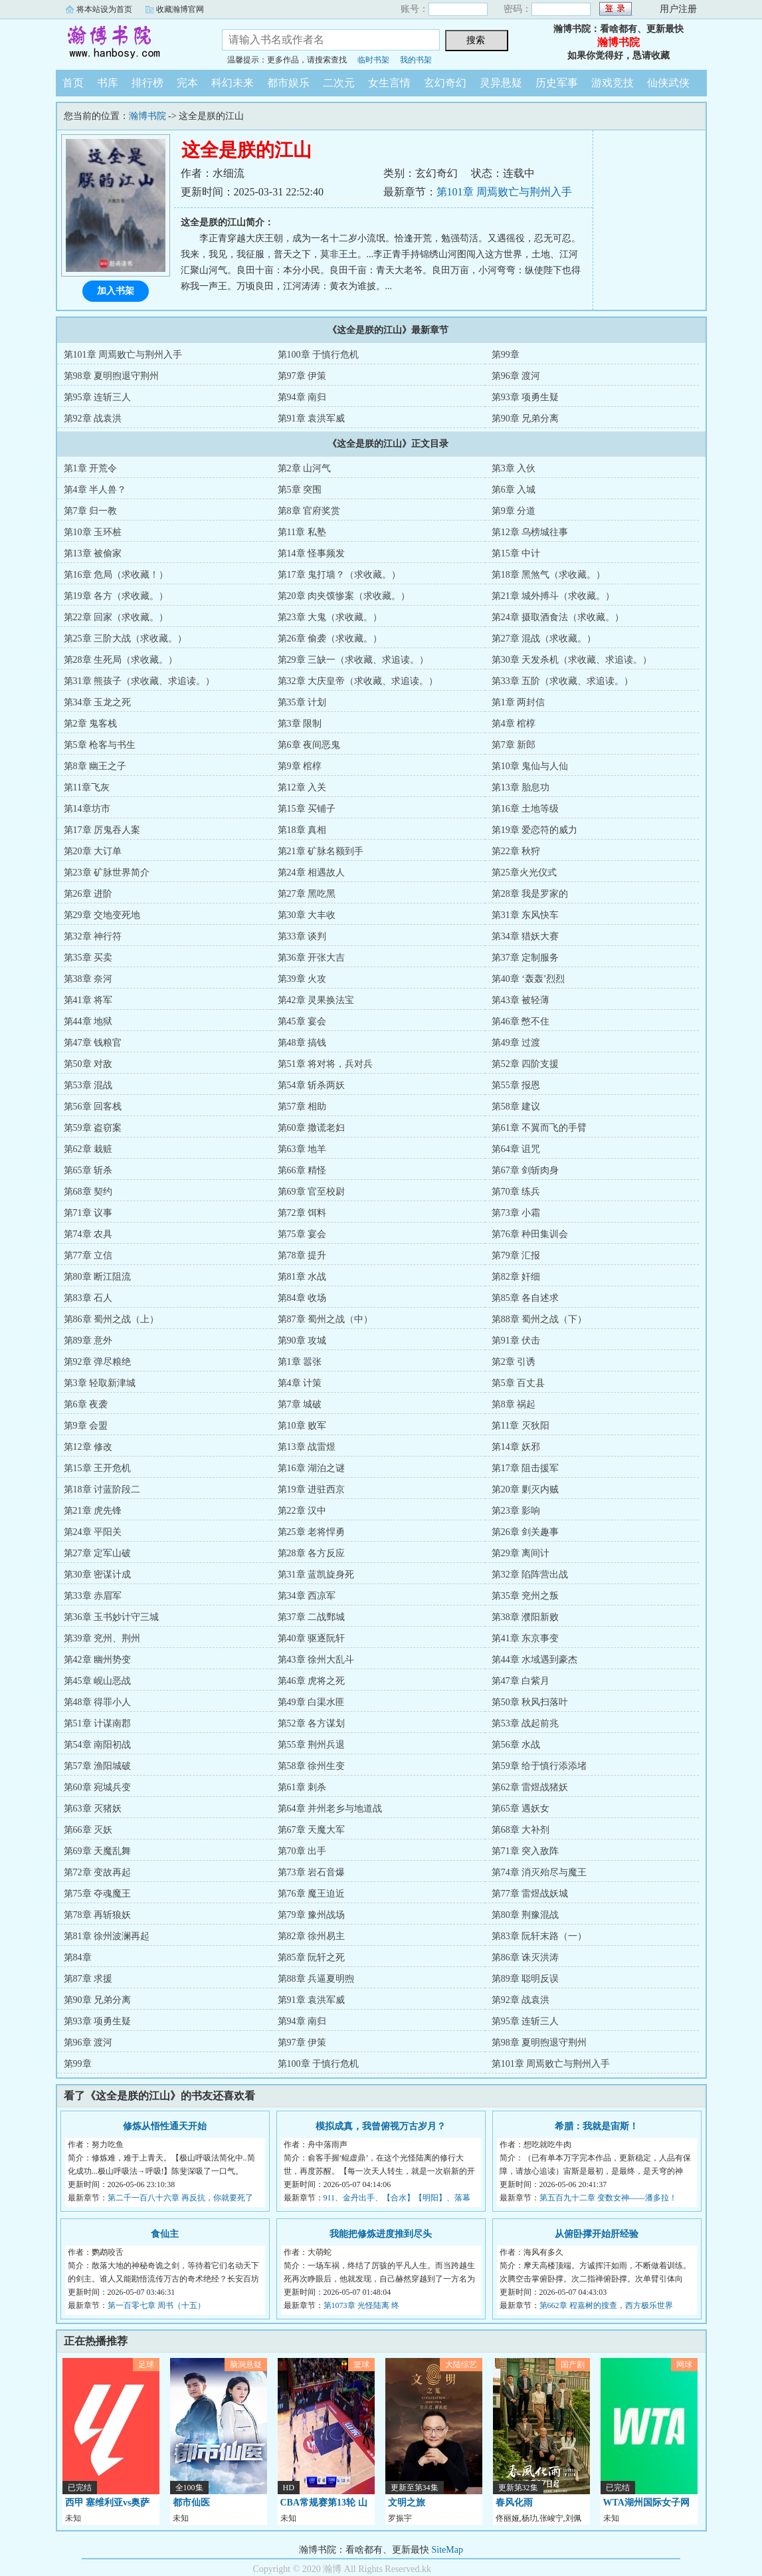  I want to click on 修炼从悟性通天开始, so click(165, 2126).